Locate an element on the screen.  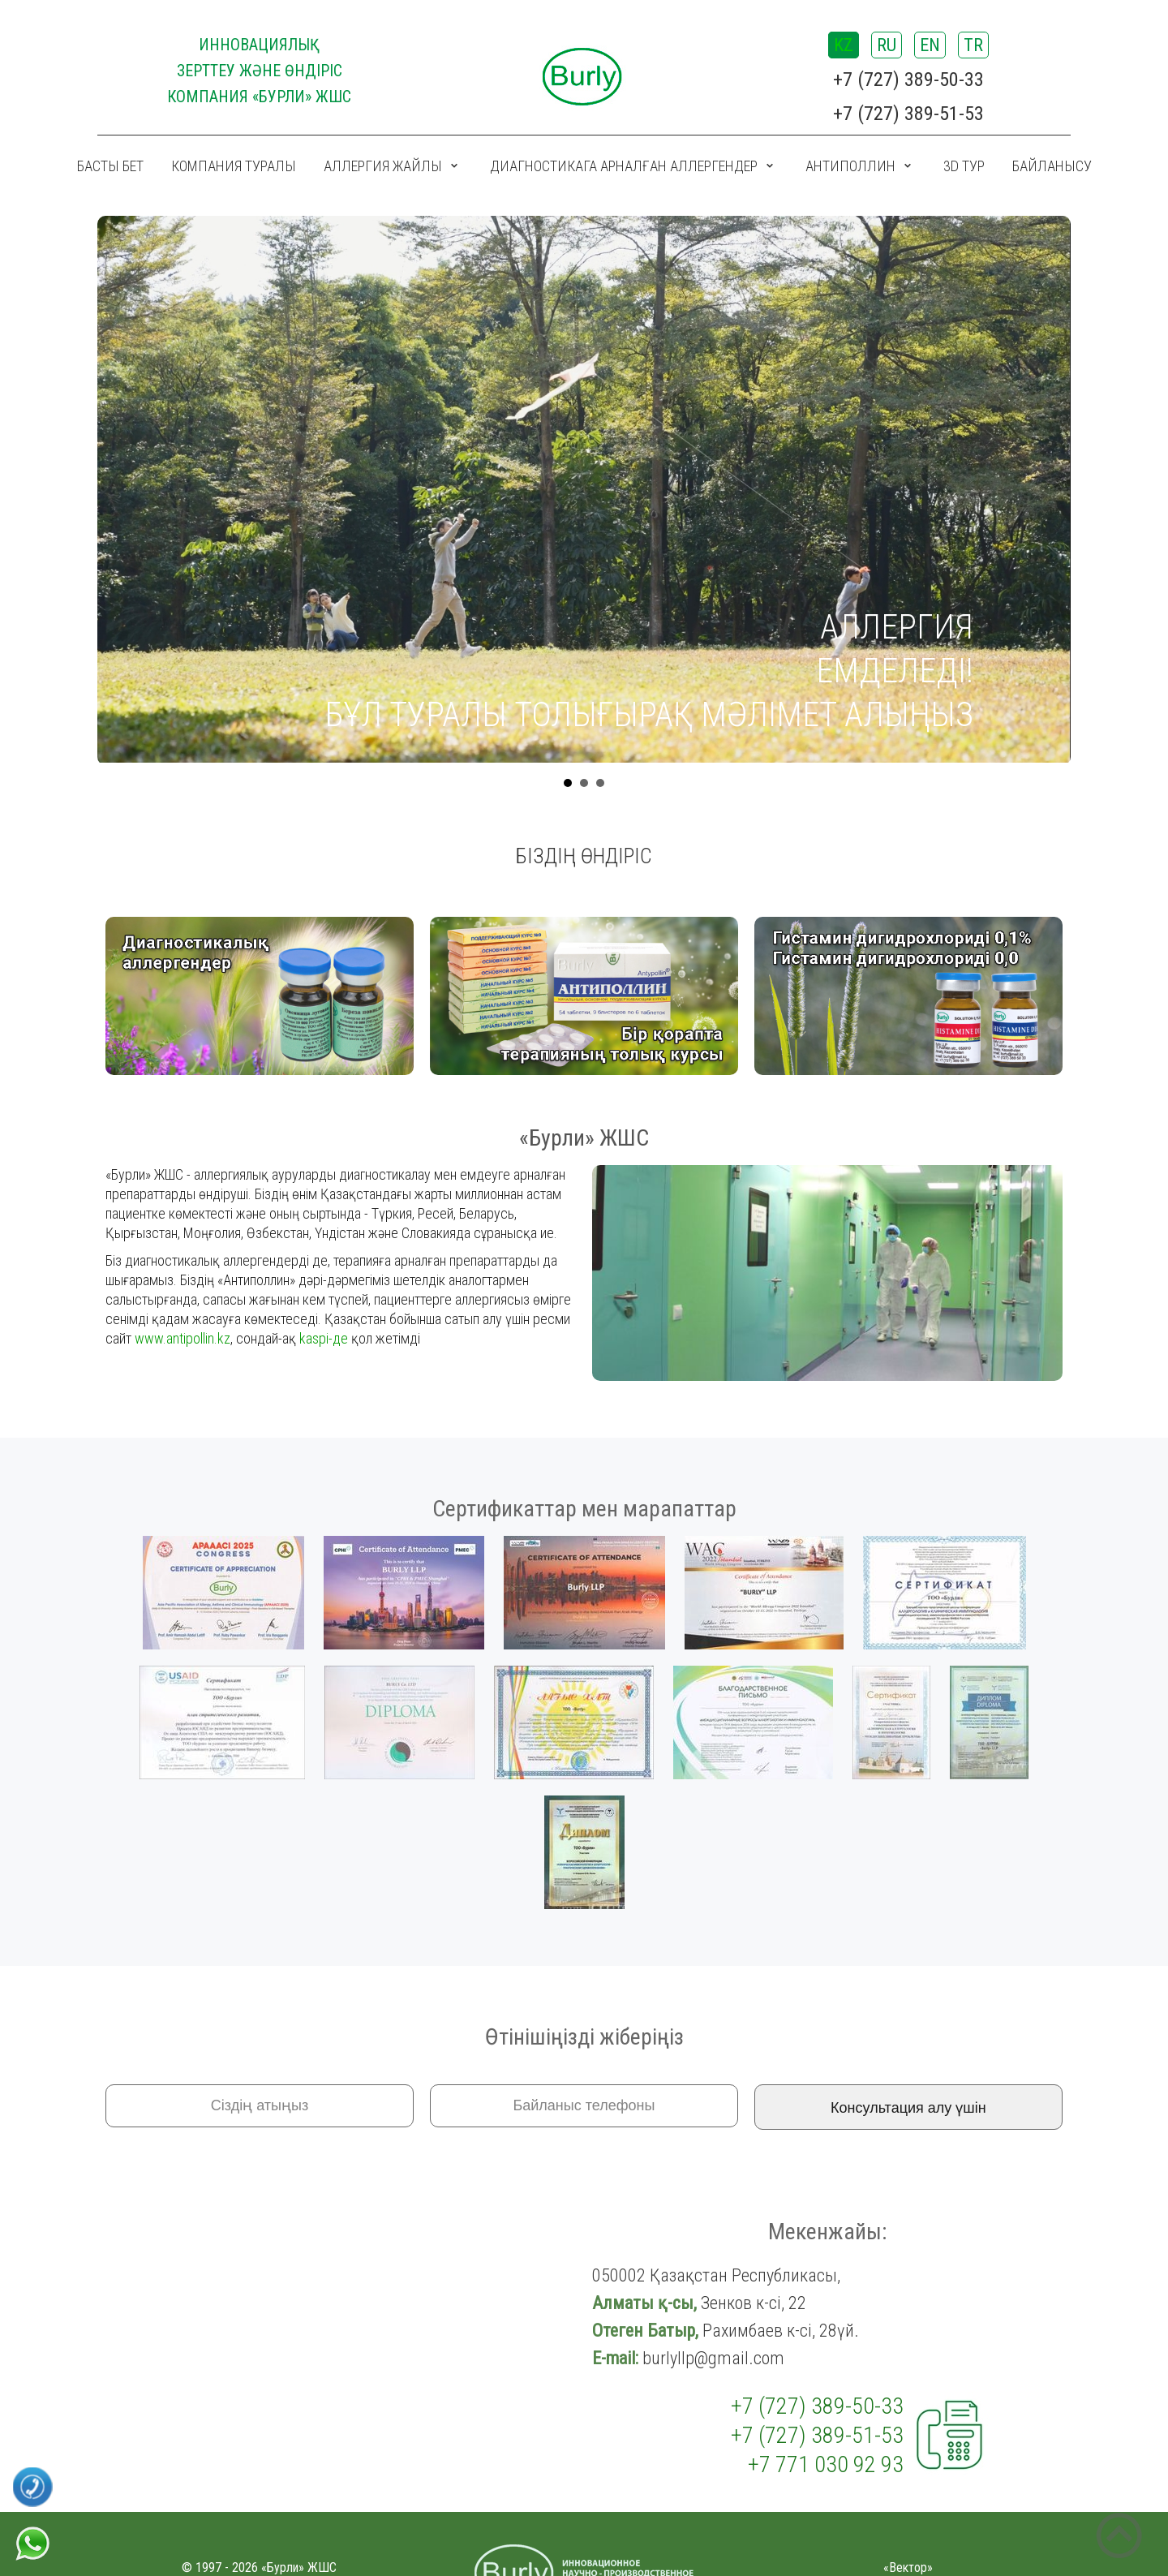
3D ТУР is located at coordinates (964, 165).